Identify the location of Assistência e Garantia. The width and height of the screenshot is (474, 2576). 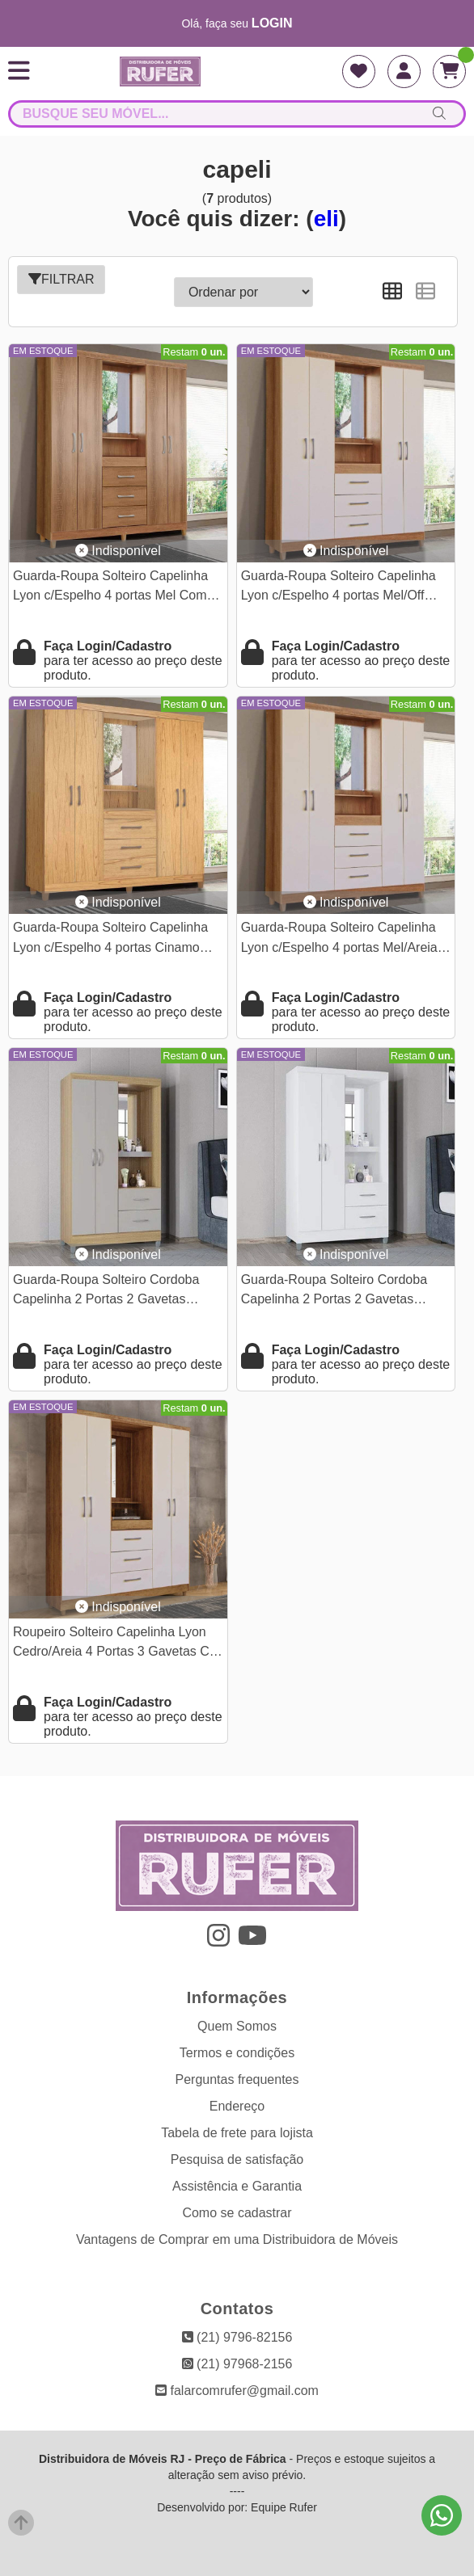
(237, 2186).